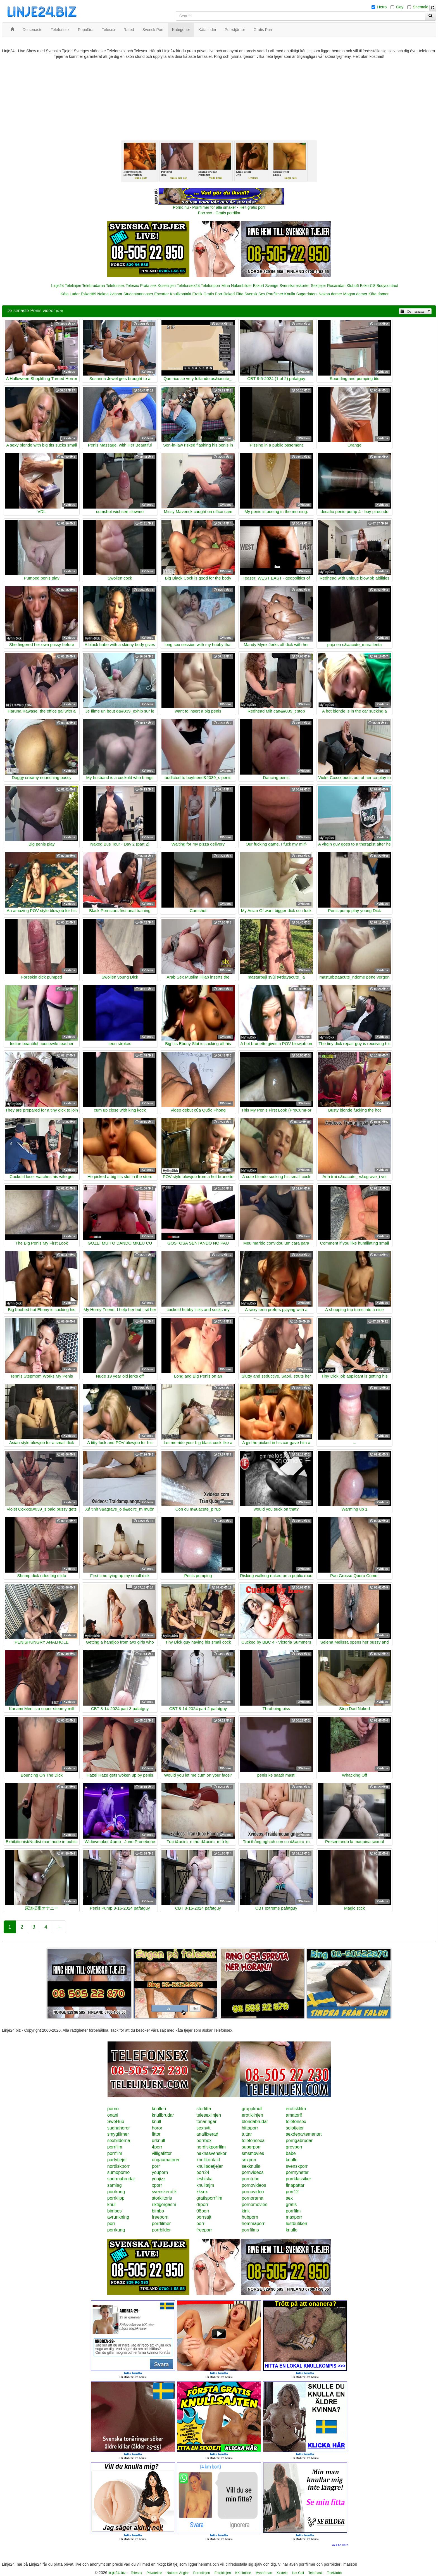 This screenshot has height=2576, width=438. Describe the element at coordinates (296, 2121) in the screenshot. I see `telefonsex` at that location.